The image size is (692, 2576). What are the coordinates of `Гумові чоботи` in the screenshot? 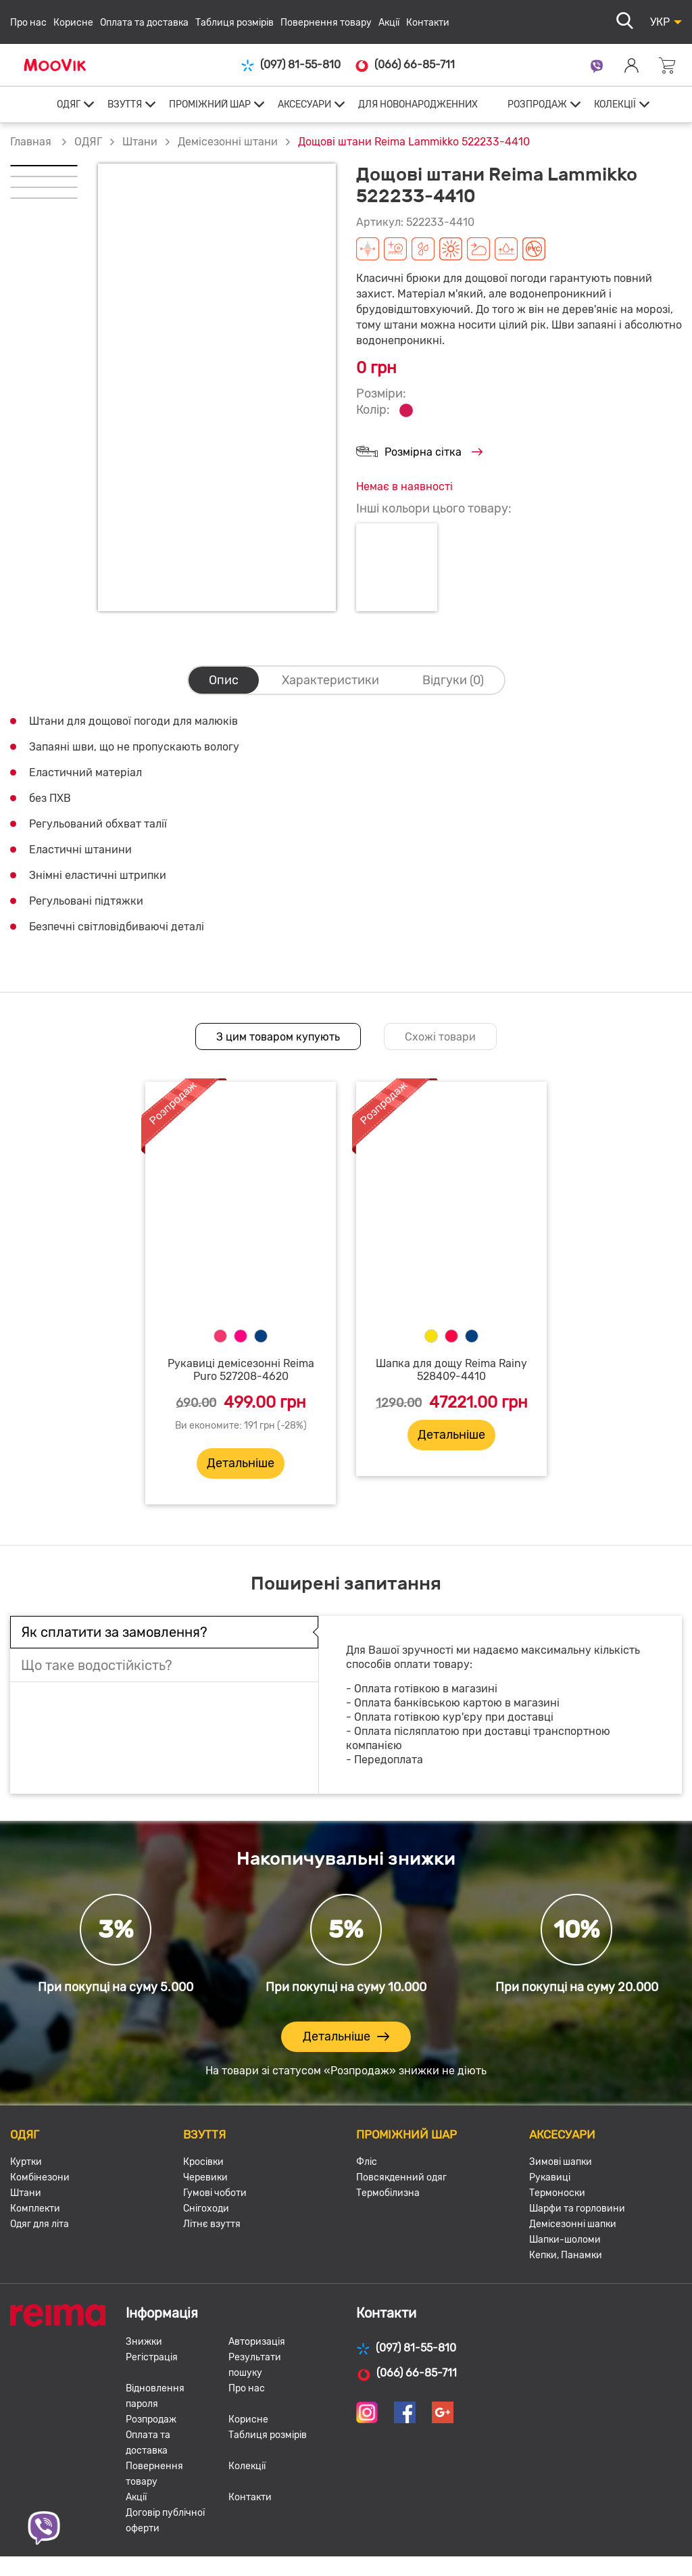 It's located at (215, 2193).